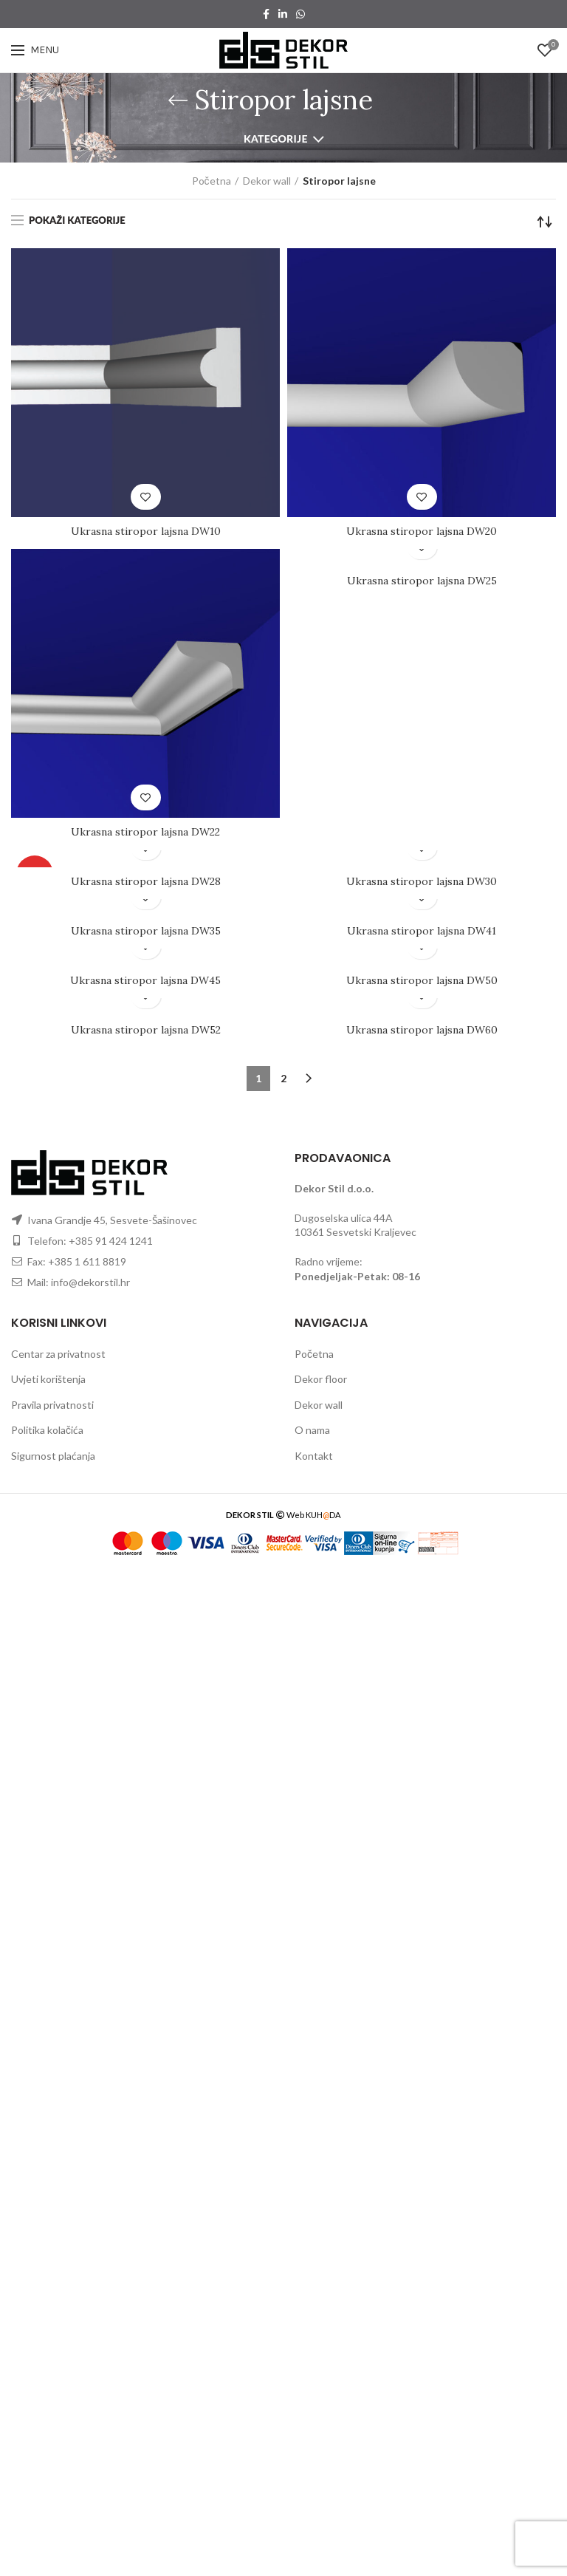 Image resolution: width=567 pixels, height=2576 pixels. What do you see at coordinates (422, 980) in the screenshot?
I see `Ukrasna stiropor lajsna DW50` at bounding box center [422, 980].